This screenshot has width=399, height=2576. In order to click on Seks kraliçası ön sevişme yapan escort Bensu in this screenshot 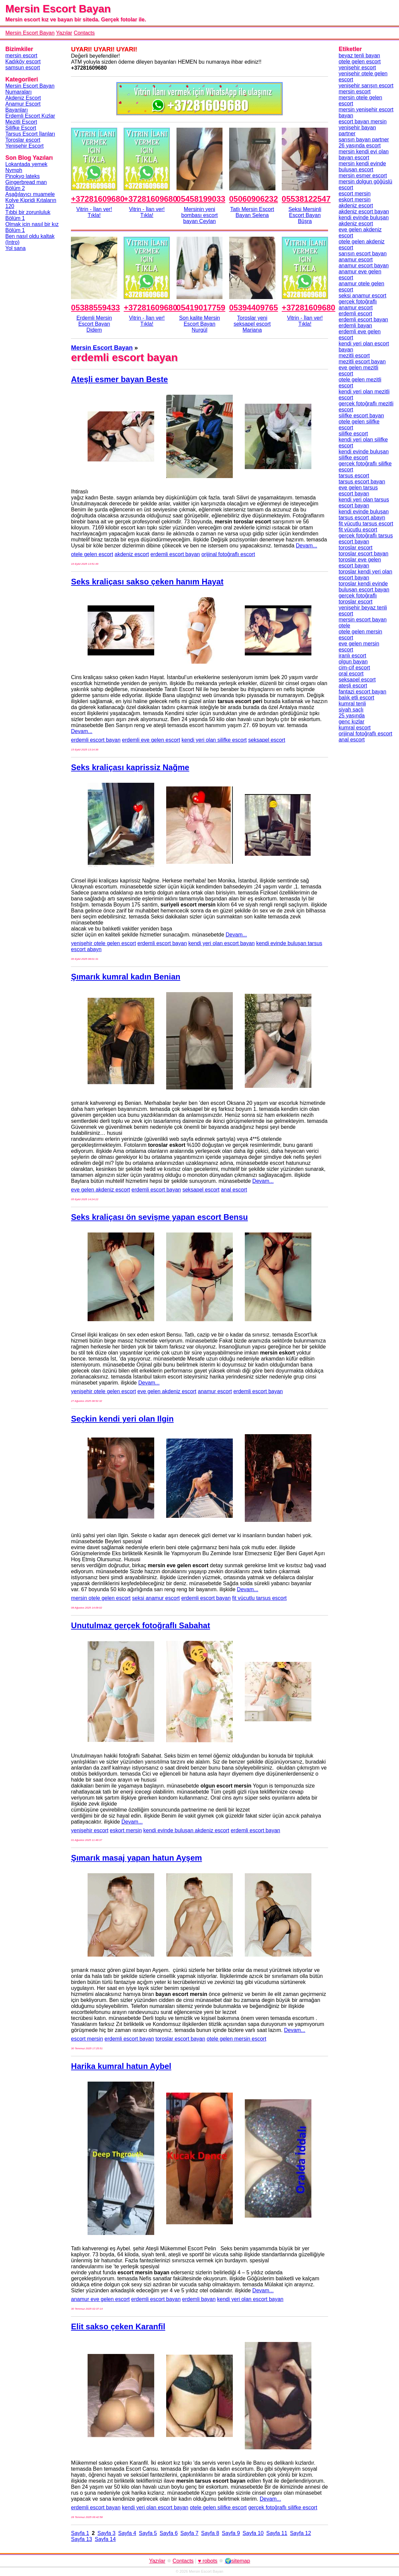, I will do `click(159, 1216)`.